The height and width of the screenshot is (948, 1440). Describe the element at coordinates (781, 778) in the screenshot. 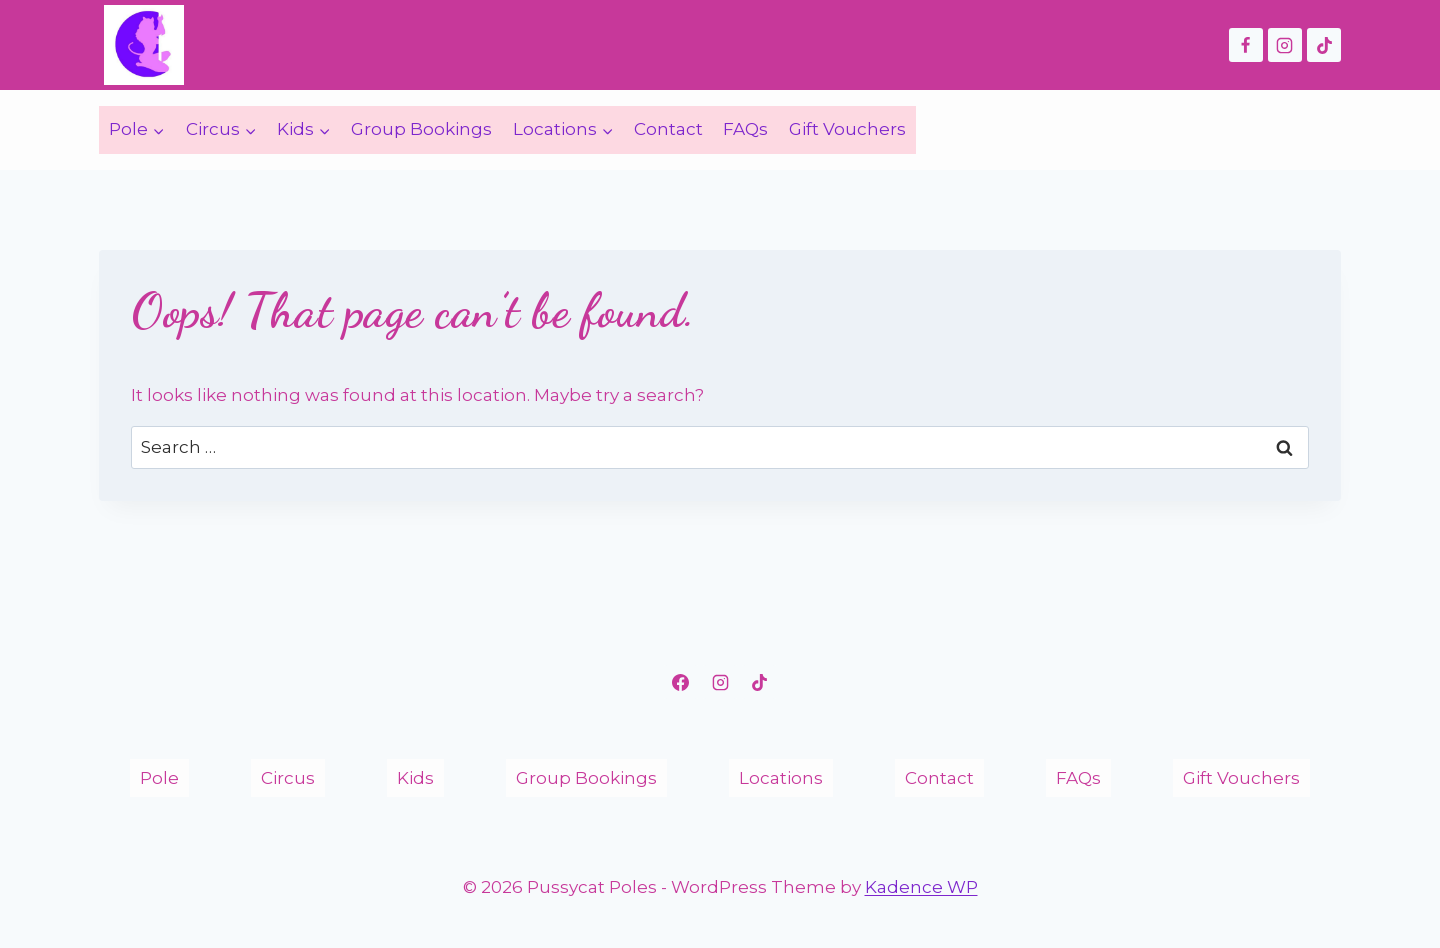

I see `Locations` at that location.